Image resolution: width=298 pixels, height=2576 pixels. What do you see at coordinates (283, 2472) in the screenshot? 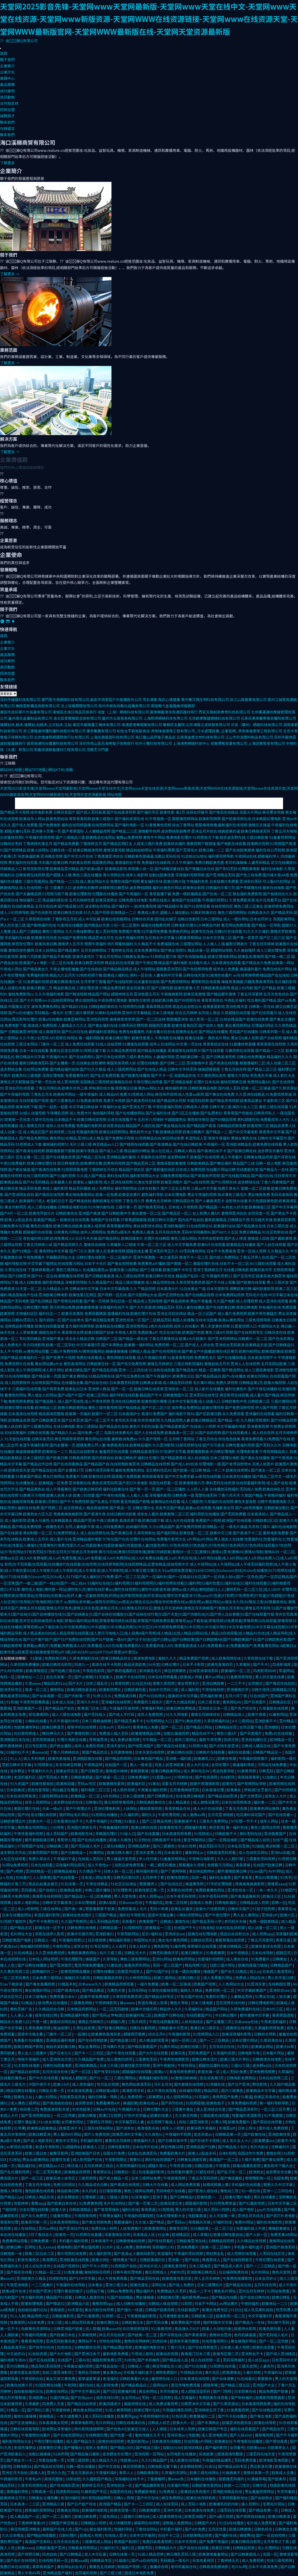
I see `欧美成人主播` at bounding box center [283, 2472].